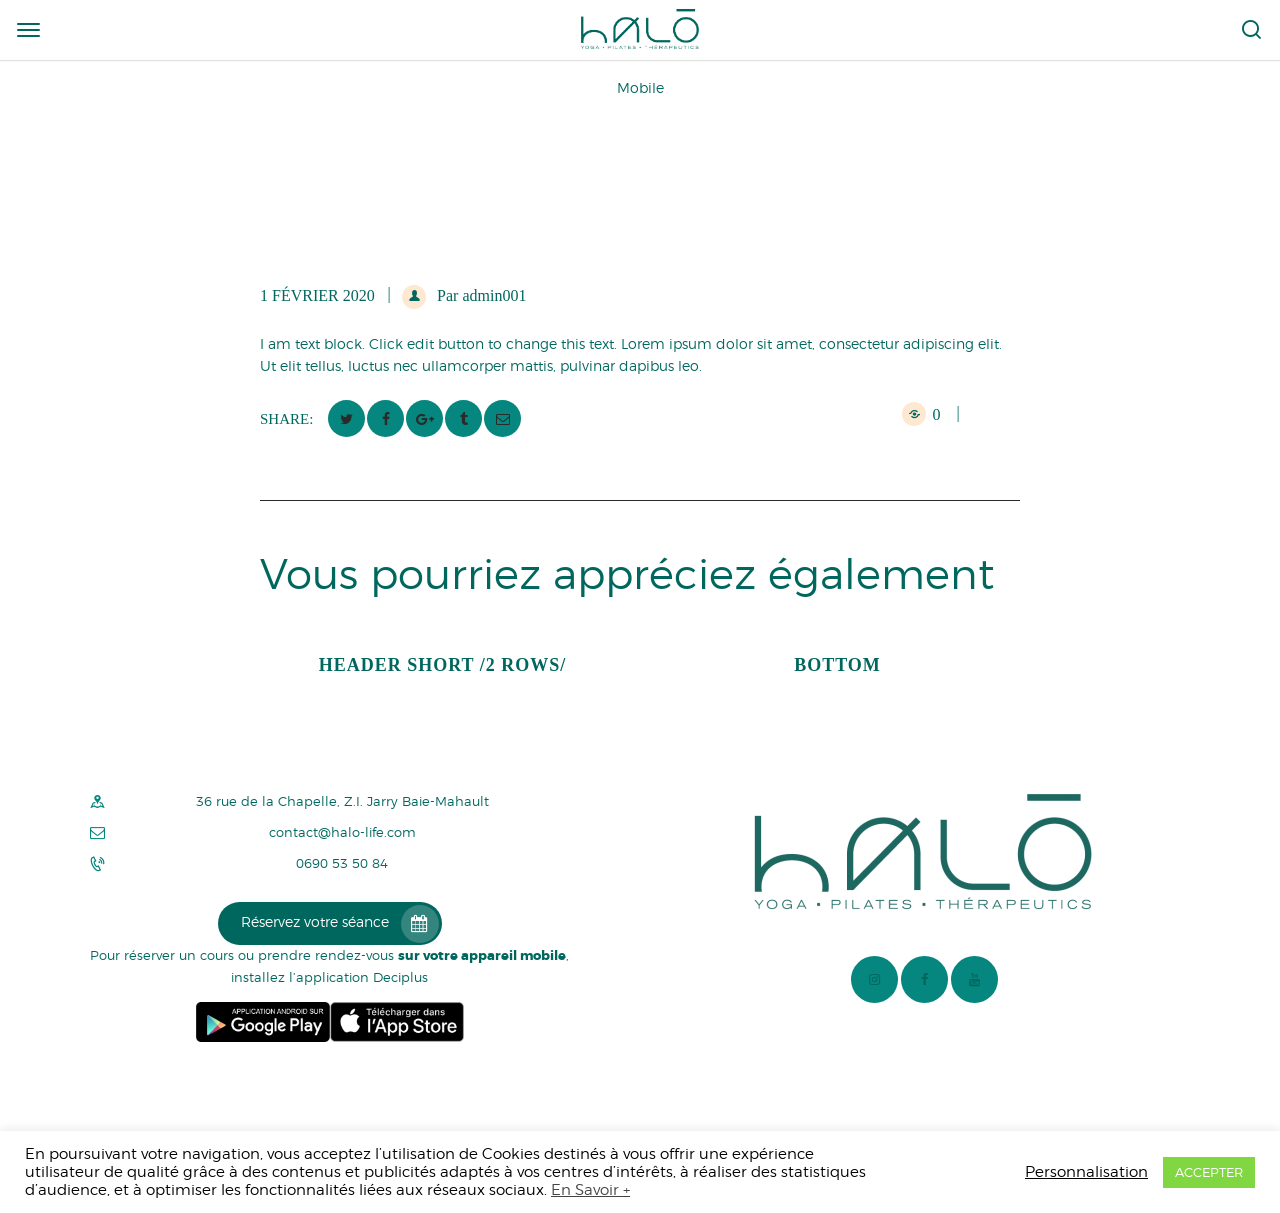 The image size is (1280, 1213). I want to click on 1 février 2020, so click(317, 295).